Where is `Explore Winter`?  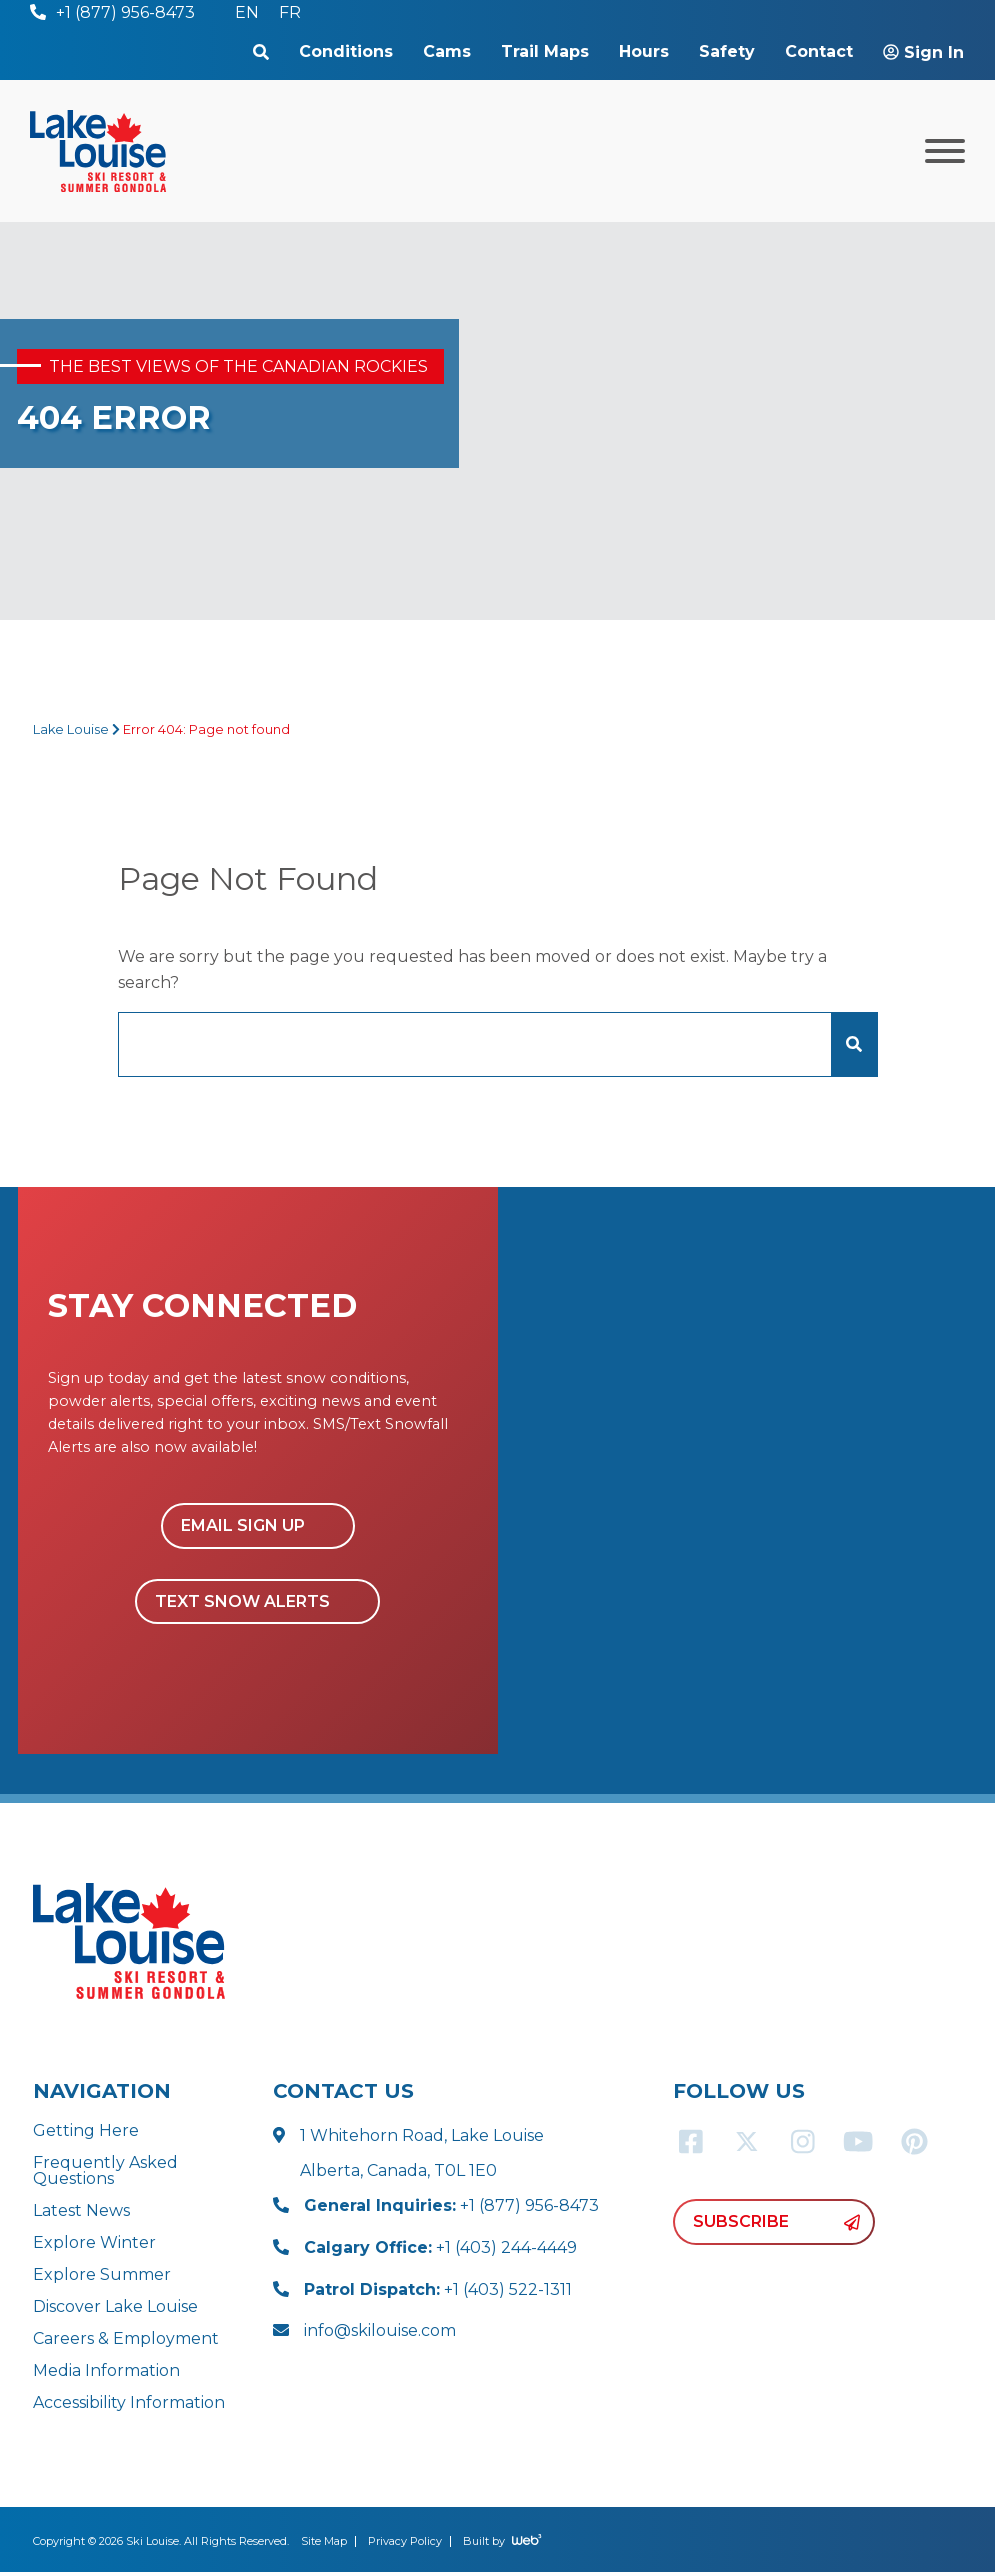 Explore Winter is located at coordinates (94, 2242).